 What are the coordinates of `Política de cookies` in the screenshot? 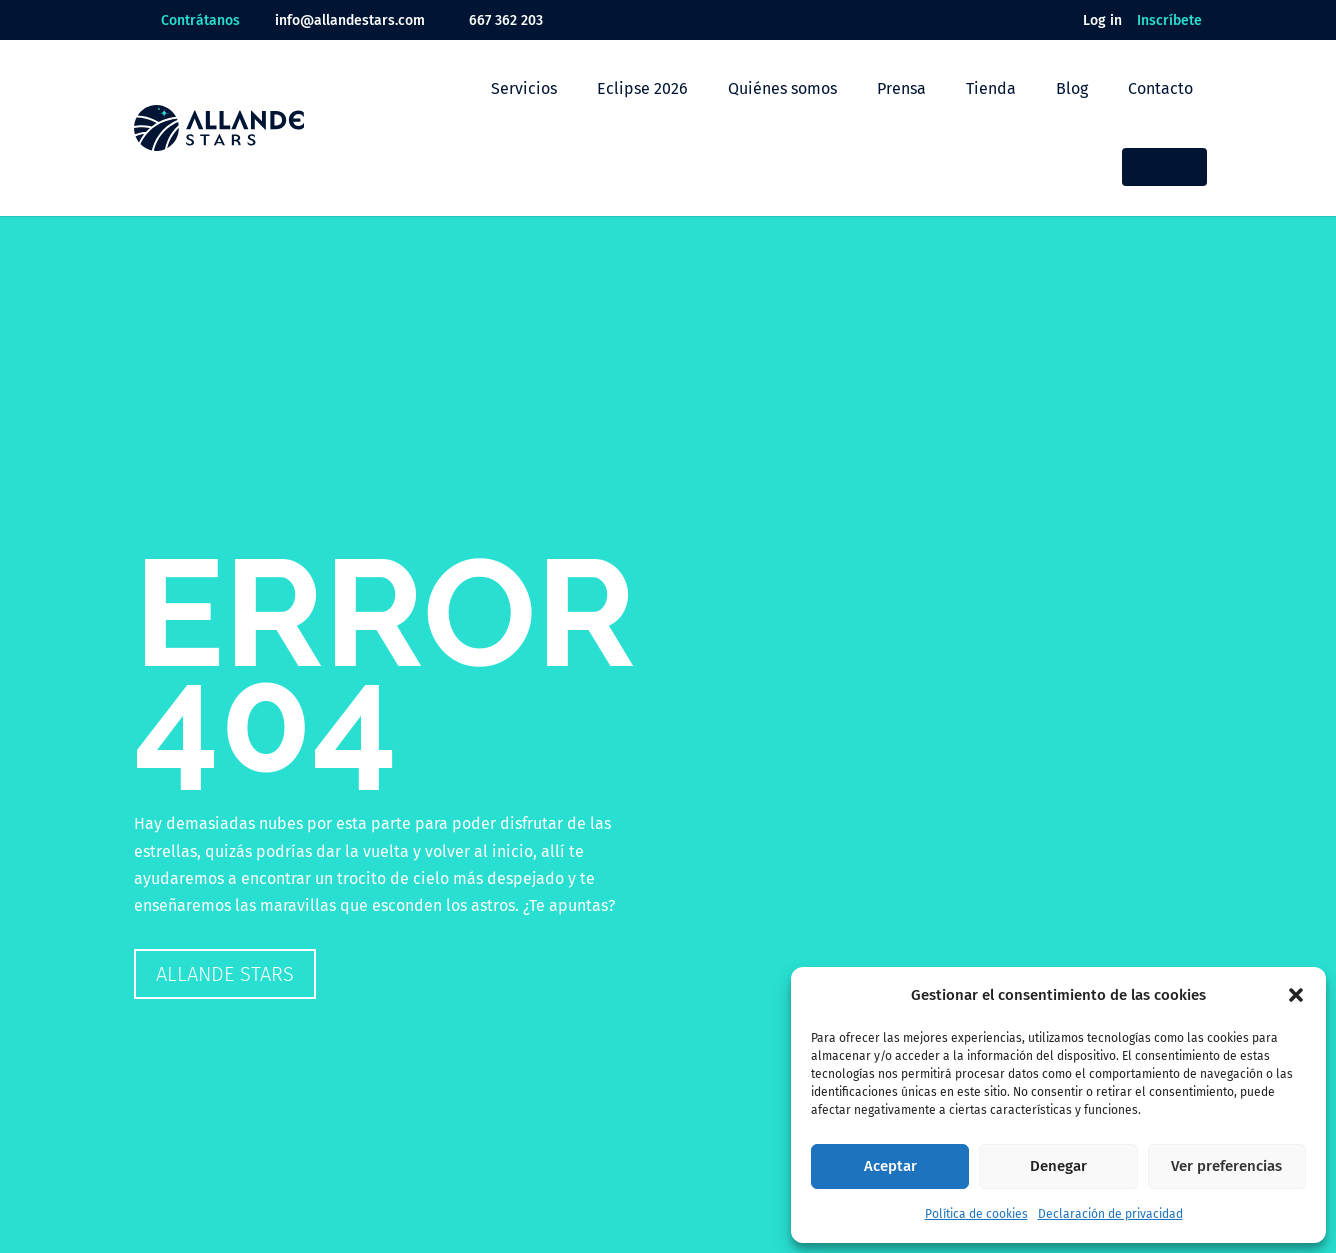 It's located at (976, 1214).